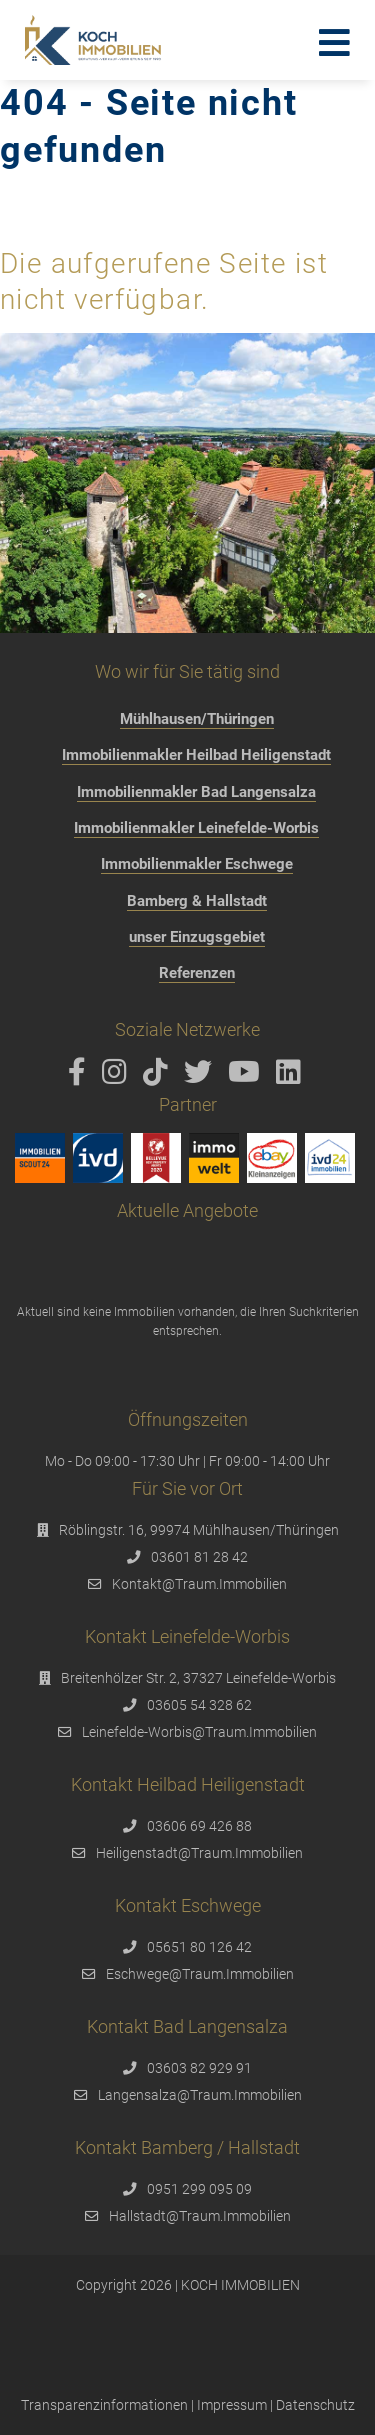 This screenshot has width=375, height=2435. I want to click on Eschwege@Traum.Immobilien, so click(200, 1974).